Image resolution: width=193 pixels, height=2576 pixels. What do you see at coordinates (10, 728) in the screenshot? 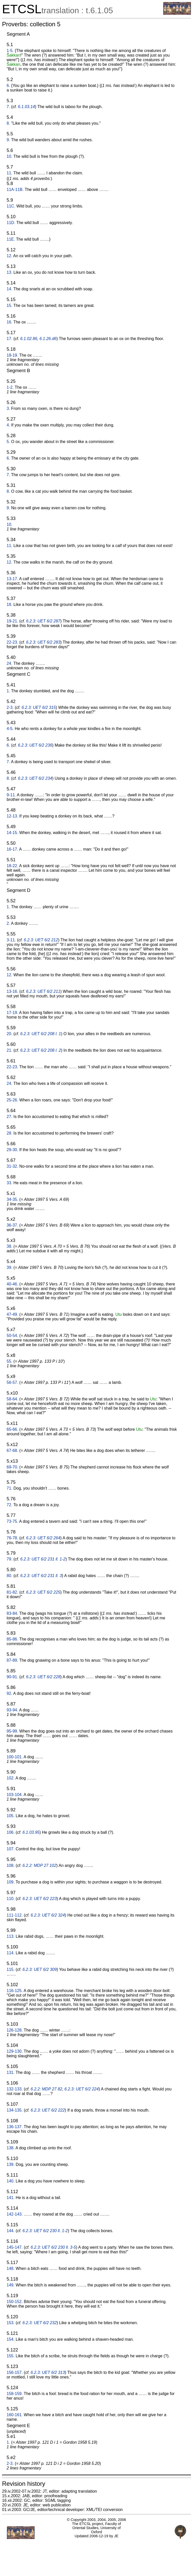
I see `4-5.` at bounding box center [10, 728].